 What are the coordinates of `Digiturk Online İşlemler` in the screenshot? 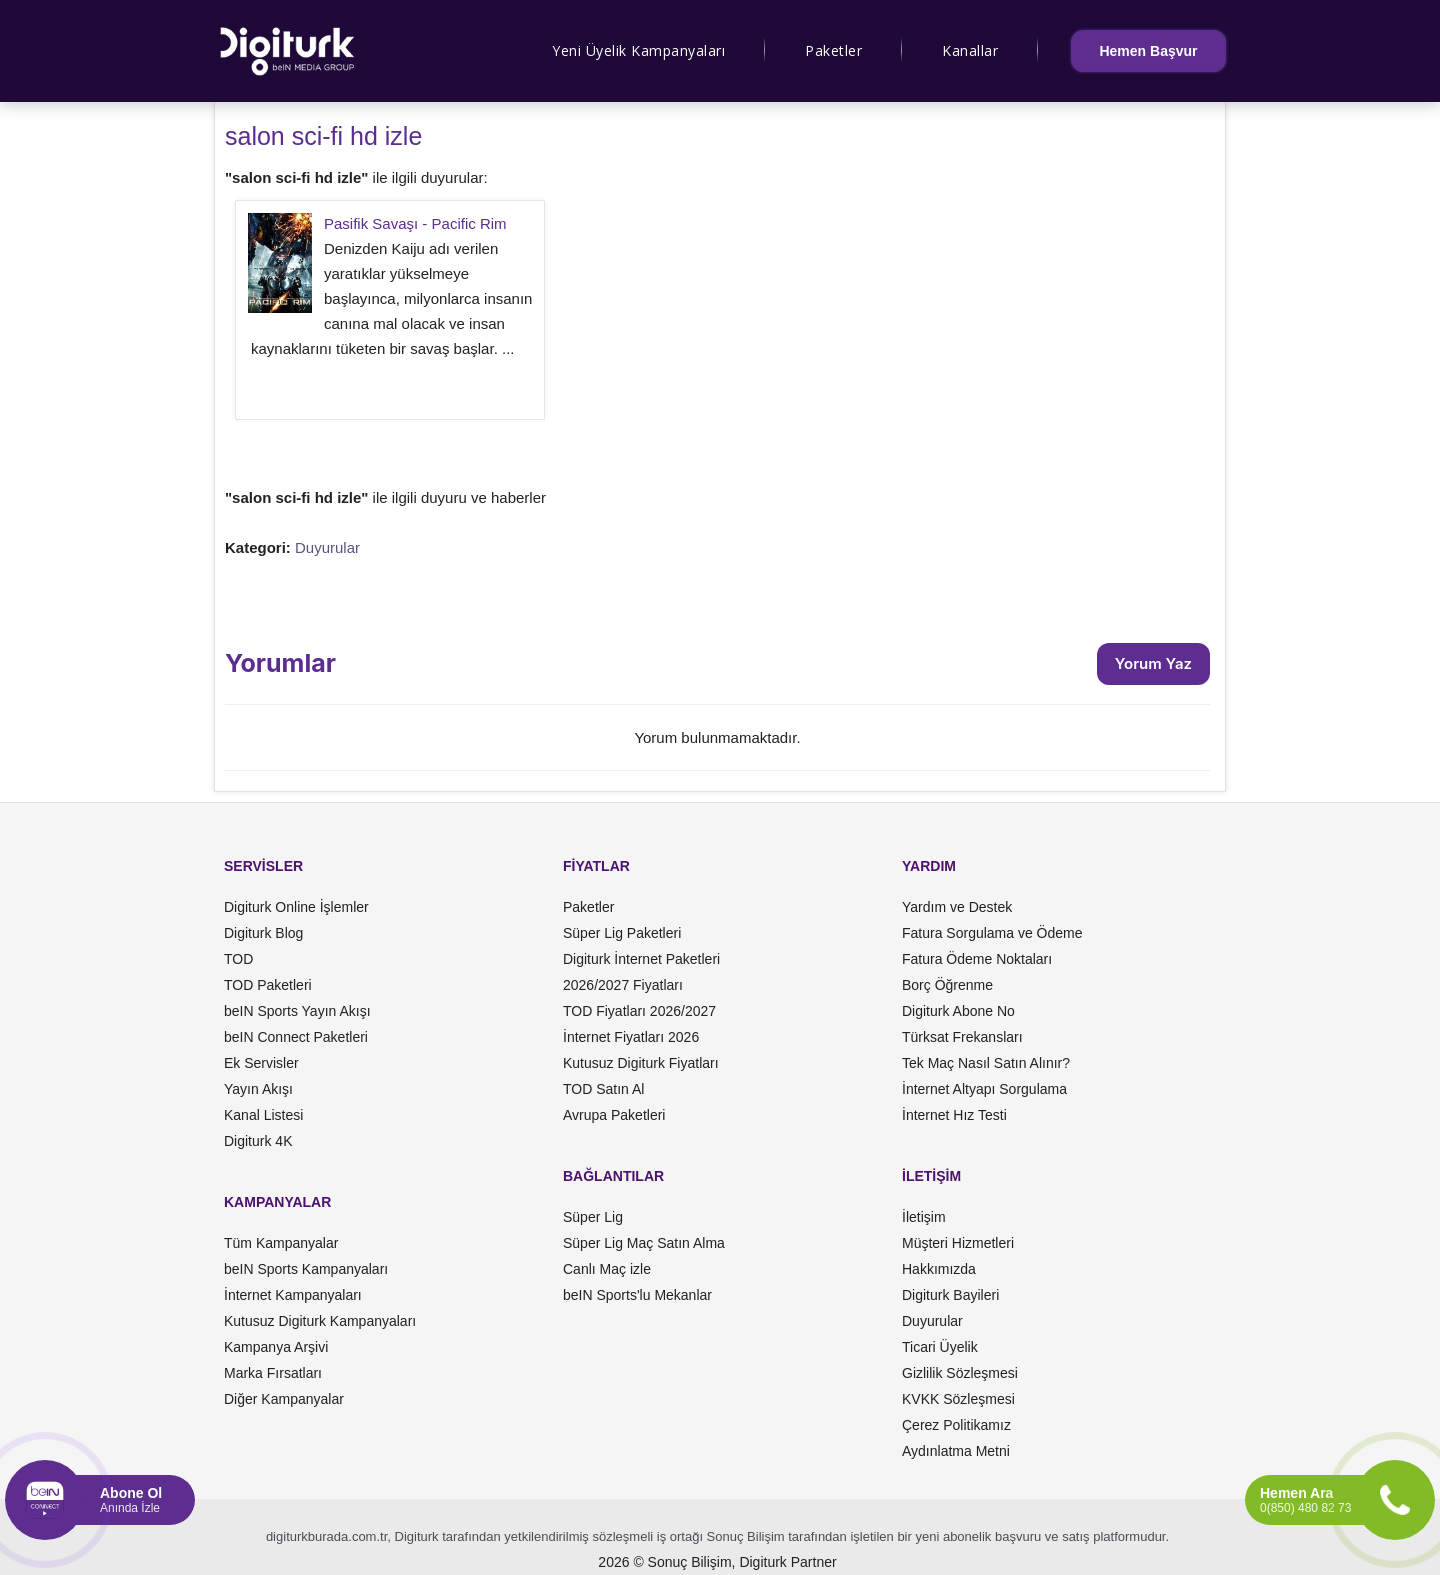 It's located at (296, 907).